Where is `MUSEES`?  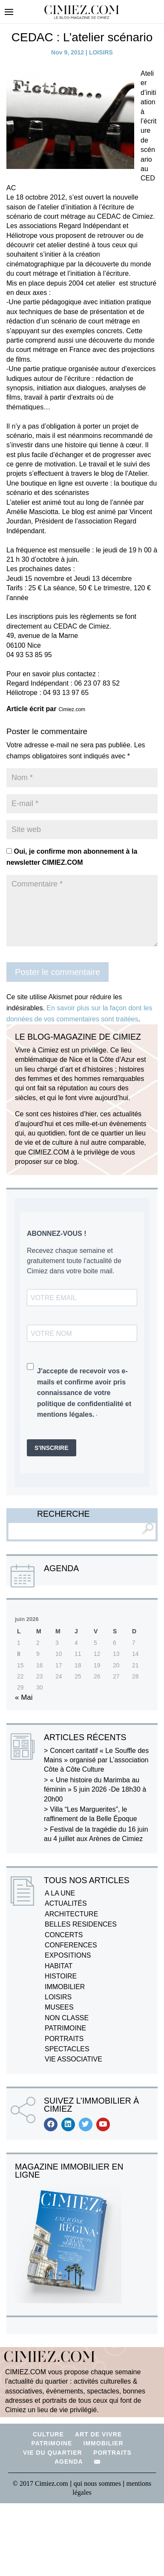 MUSEES is located at coordinates (59, 2007).